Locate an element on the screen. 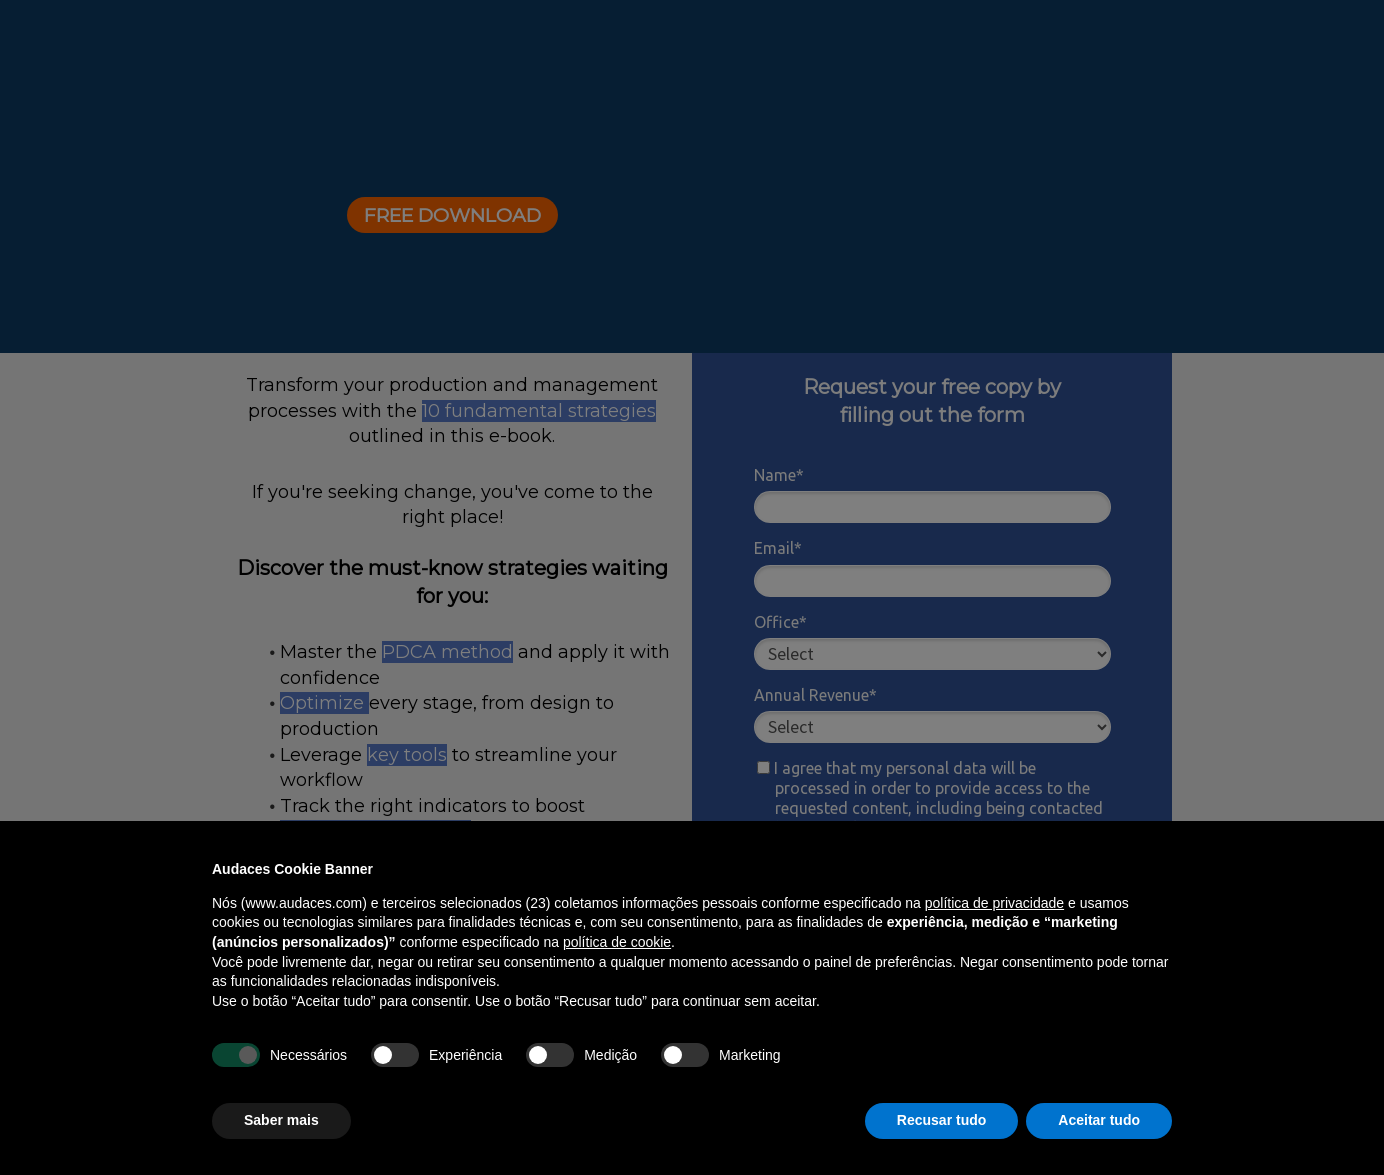  política de cookie [button] is located at coordinates (617, 942).